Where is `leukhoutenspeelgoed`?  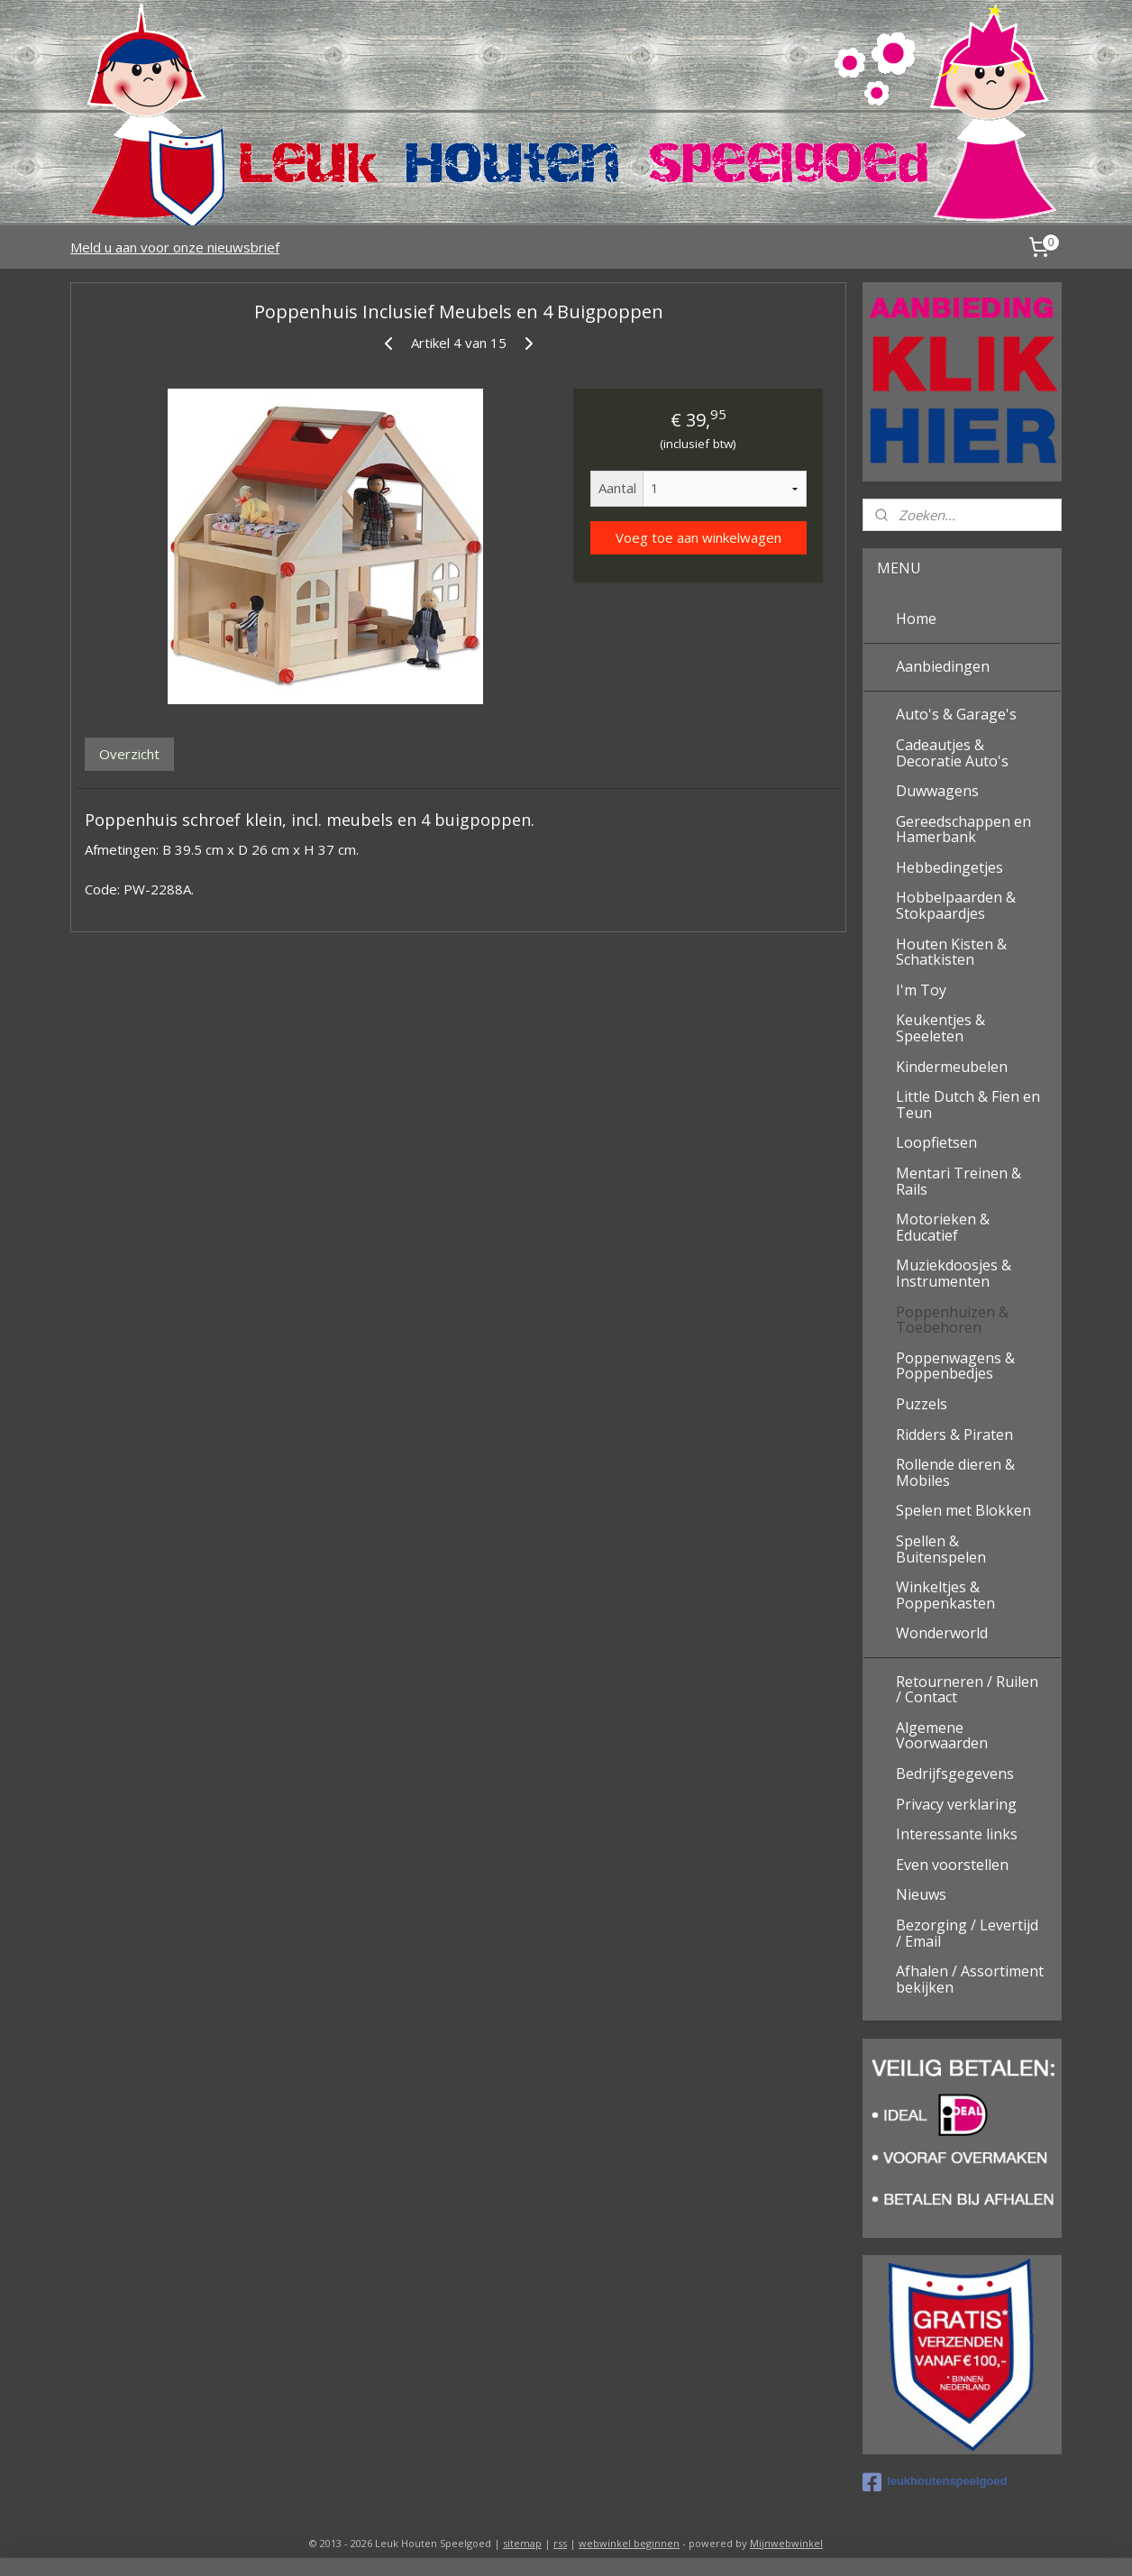
leukhoutenspeelgoed is located at coordinates (935, 2482).